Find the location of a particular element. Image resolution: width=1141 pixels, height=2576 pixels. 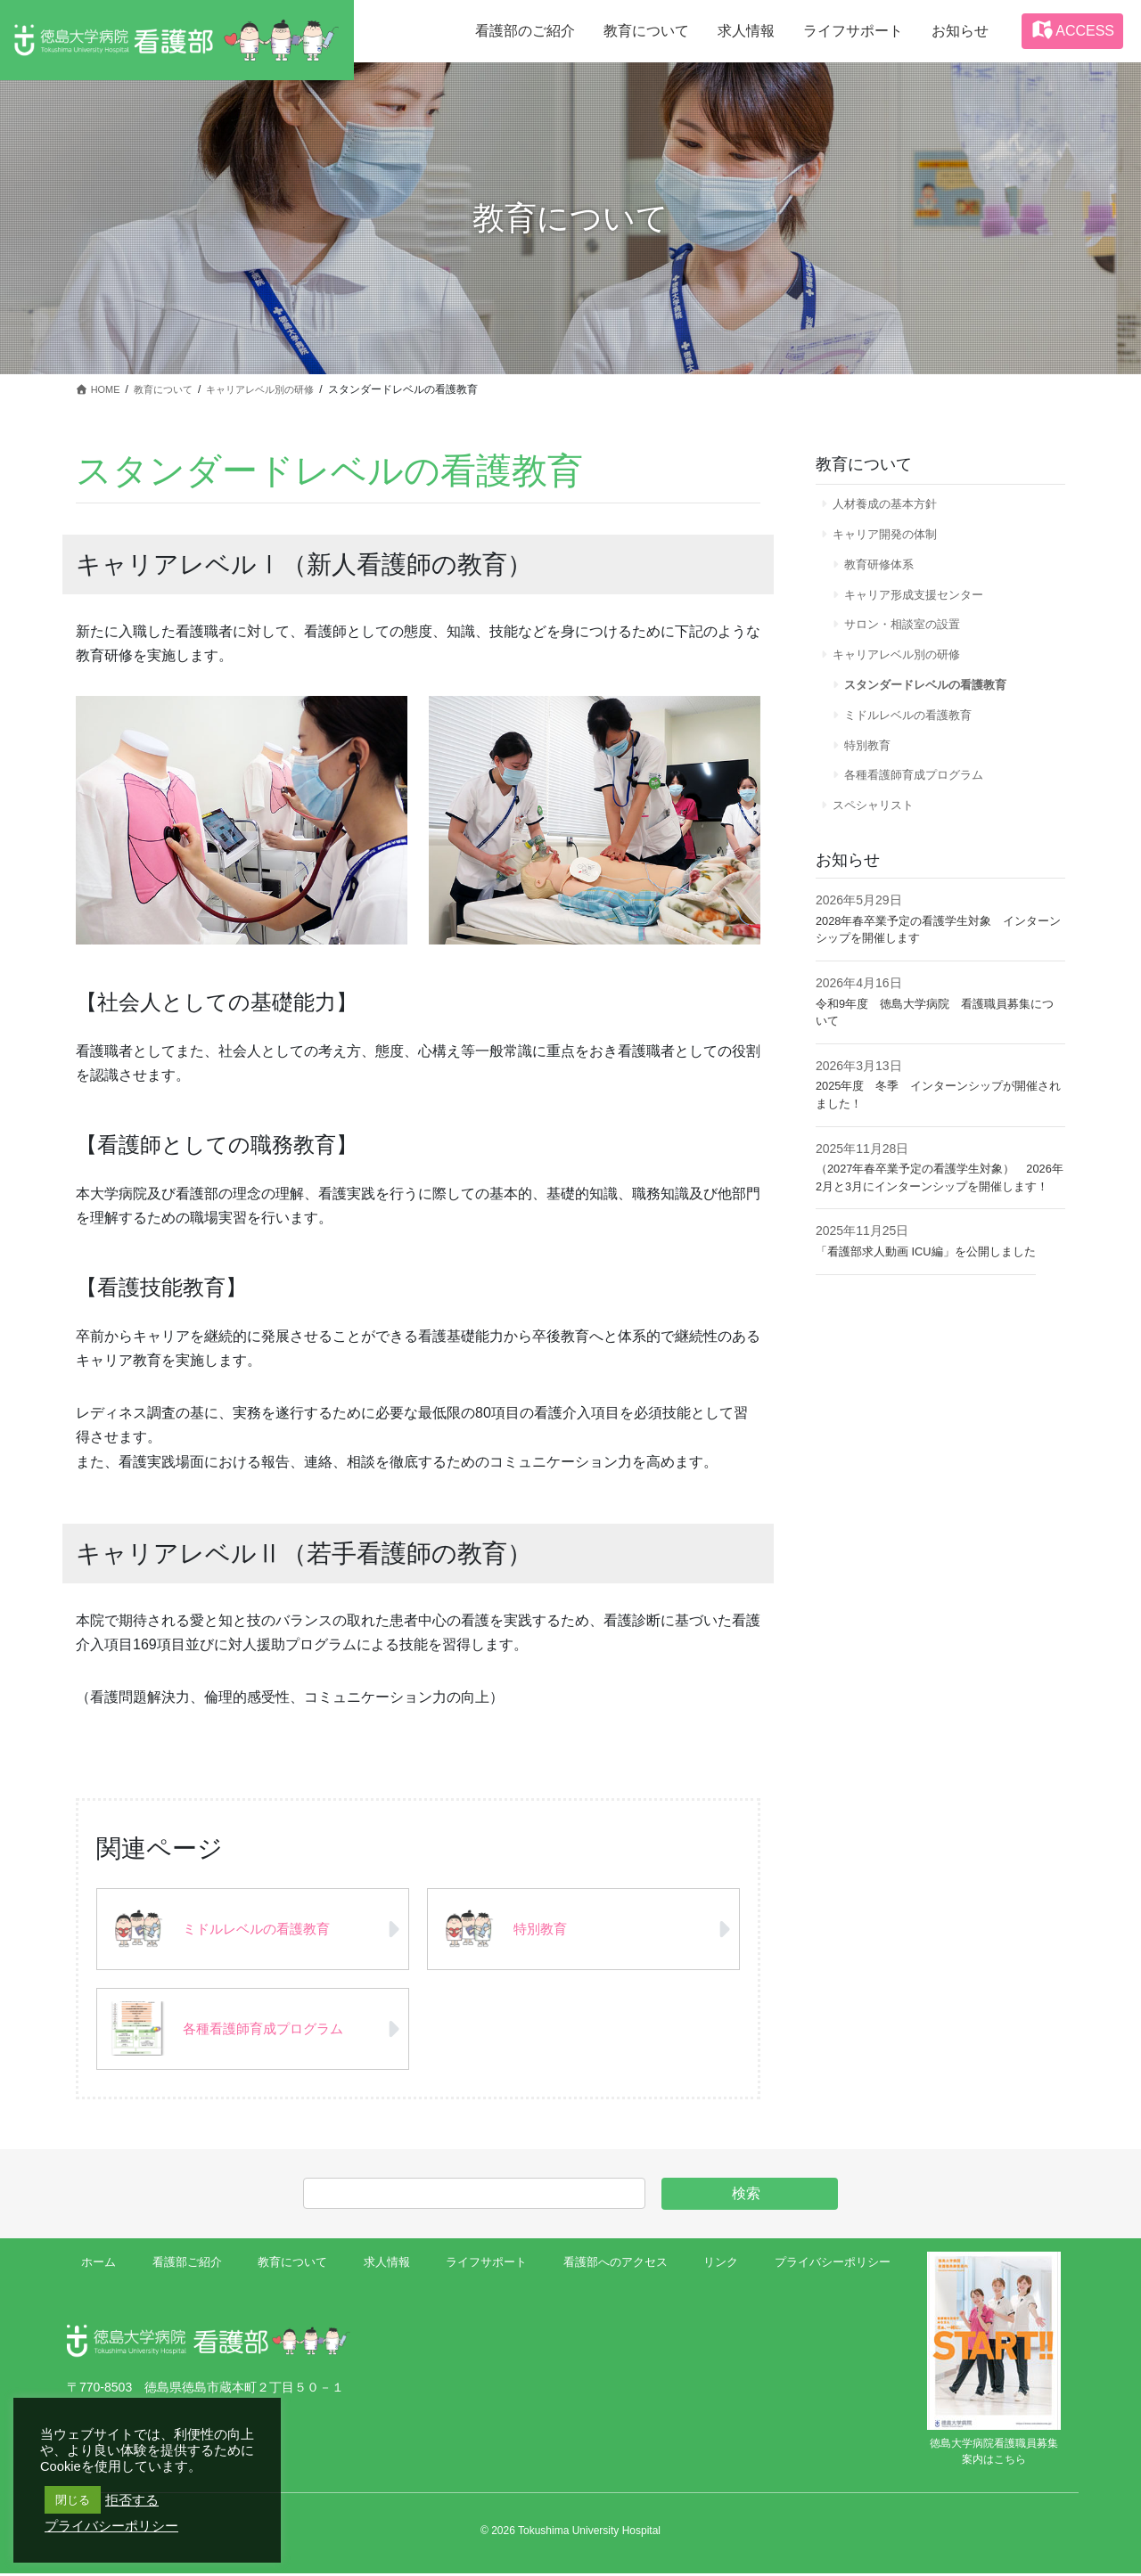

ミドルレベルの看護教育 is located at coordinates (915, 736).